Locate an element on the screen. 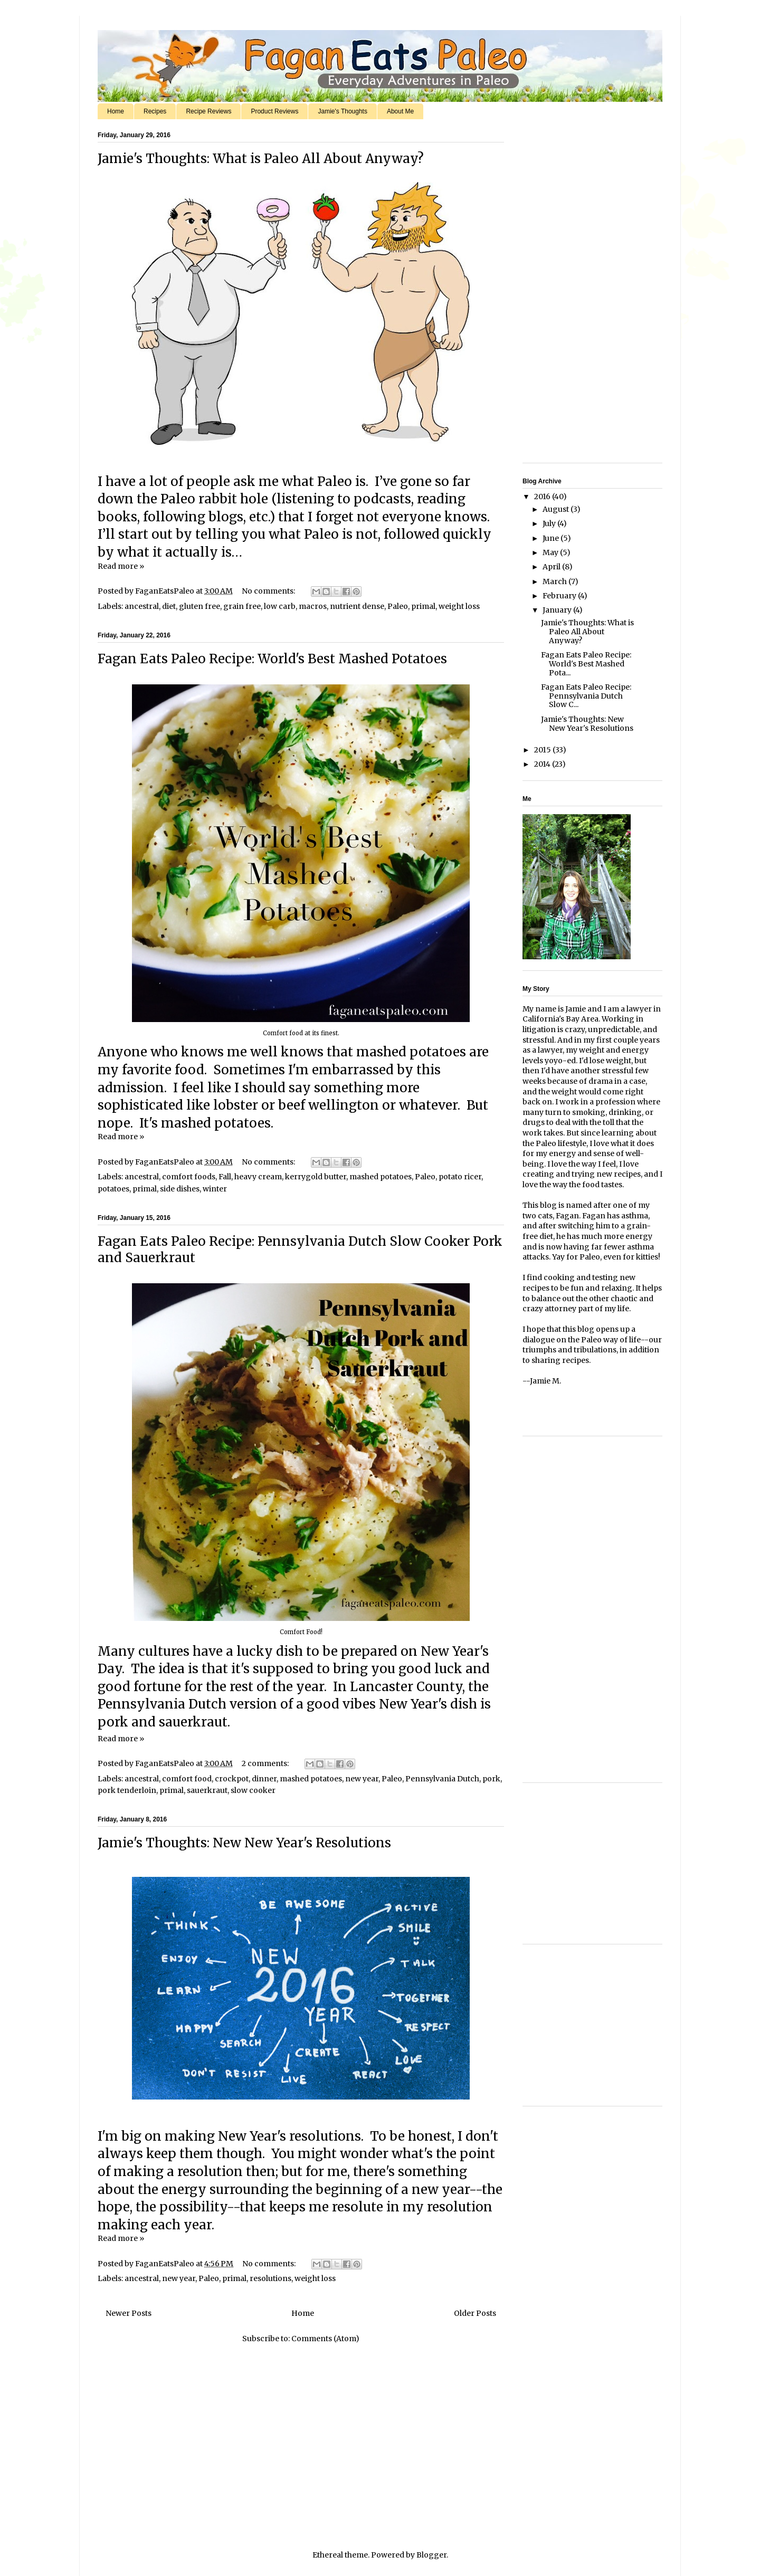  May is located at coordinates (551, 552).